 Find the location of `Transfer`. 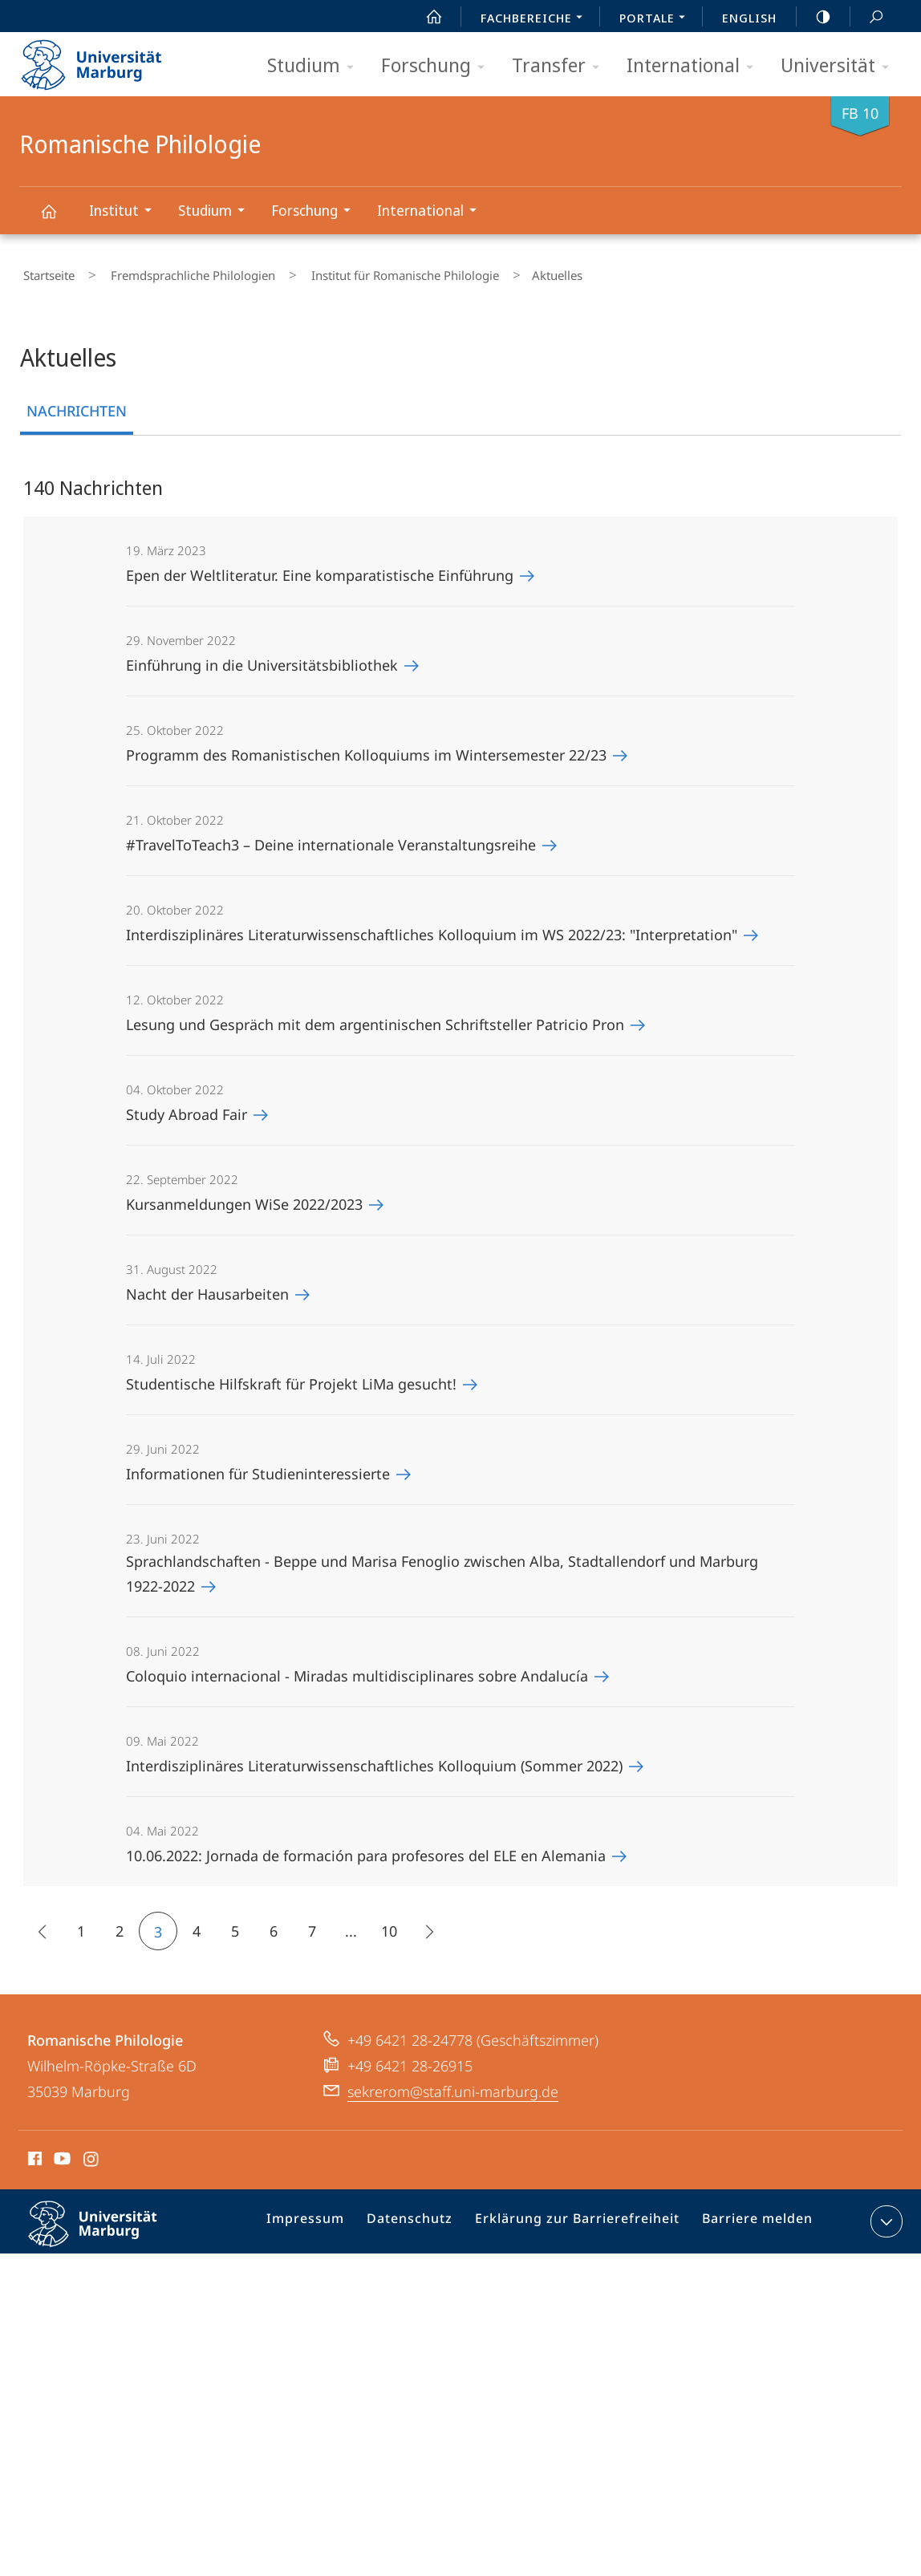

Transfer is located at coordinates (561, 66).